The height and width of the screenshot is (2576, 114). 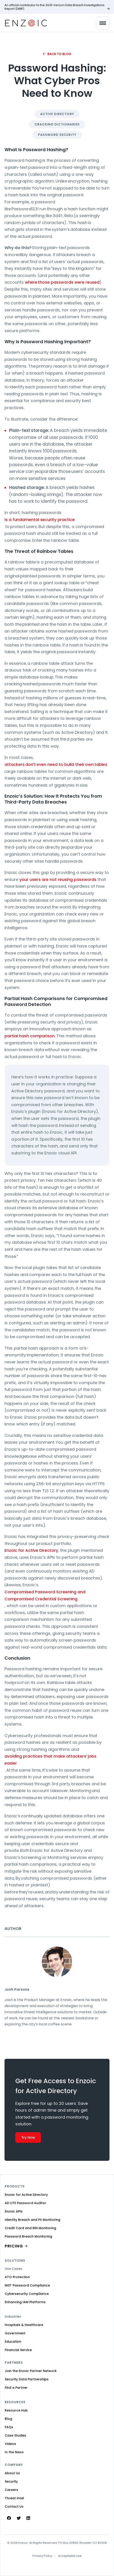 I want to click on An official contributor to the 2025 Verizon Data Breach Investigations Report (DBIR)., so click(x=55, y=7).